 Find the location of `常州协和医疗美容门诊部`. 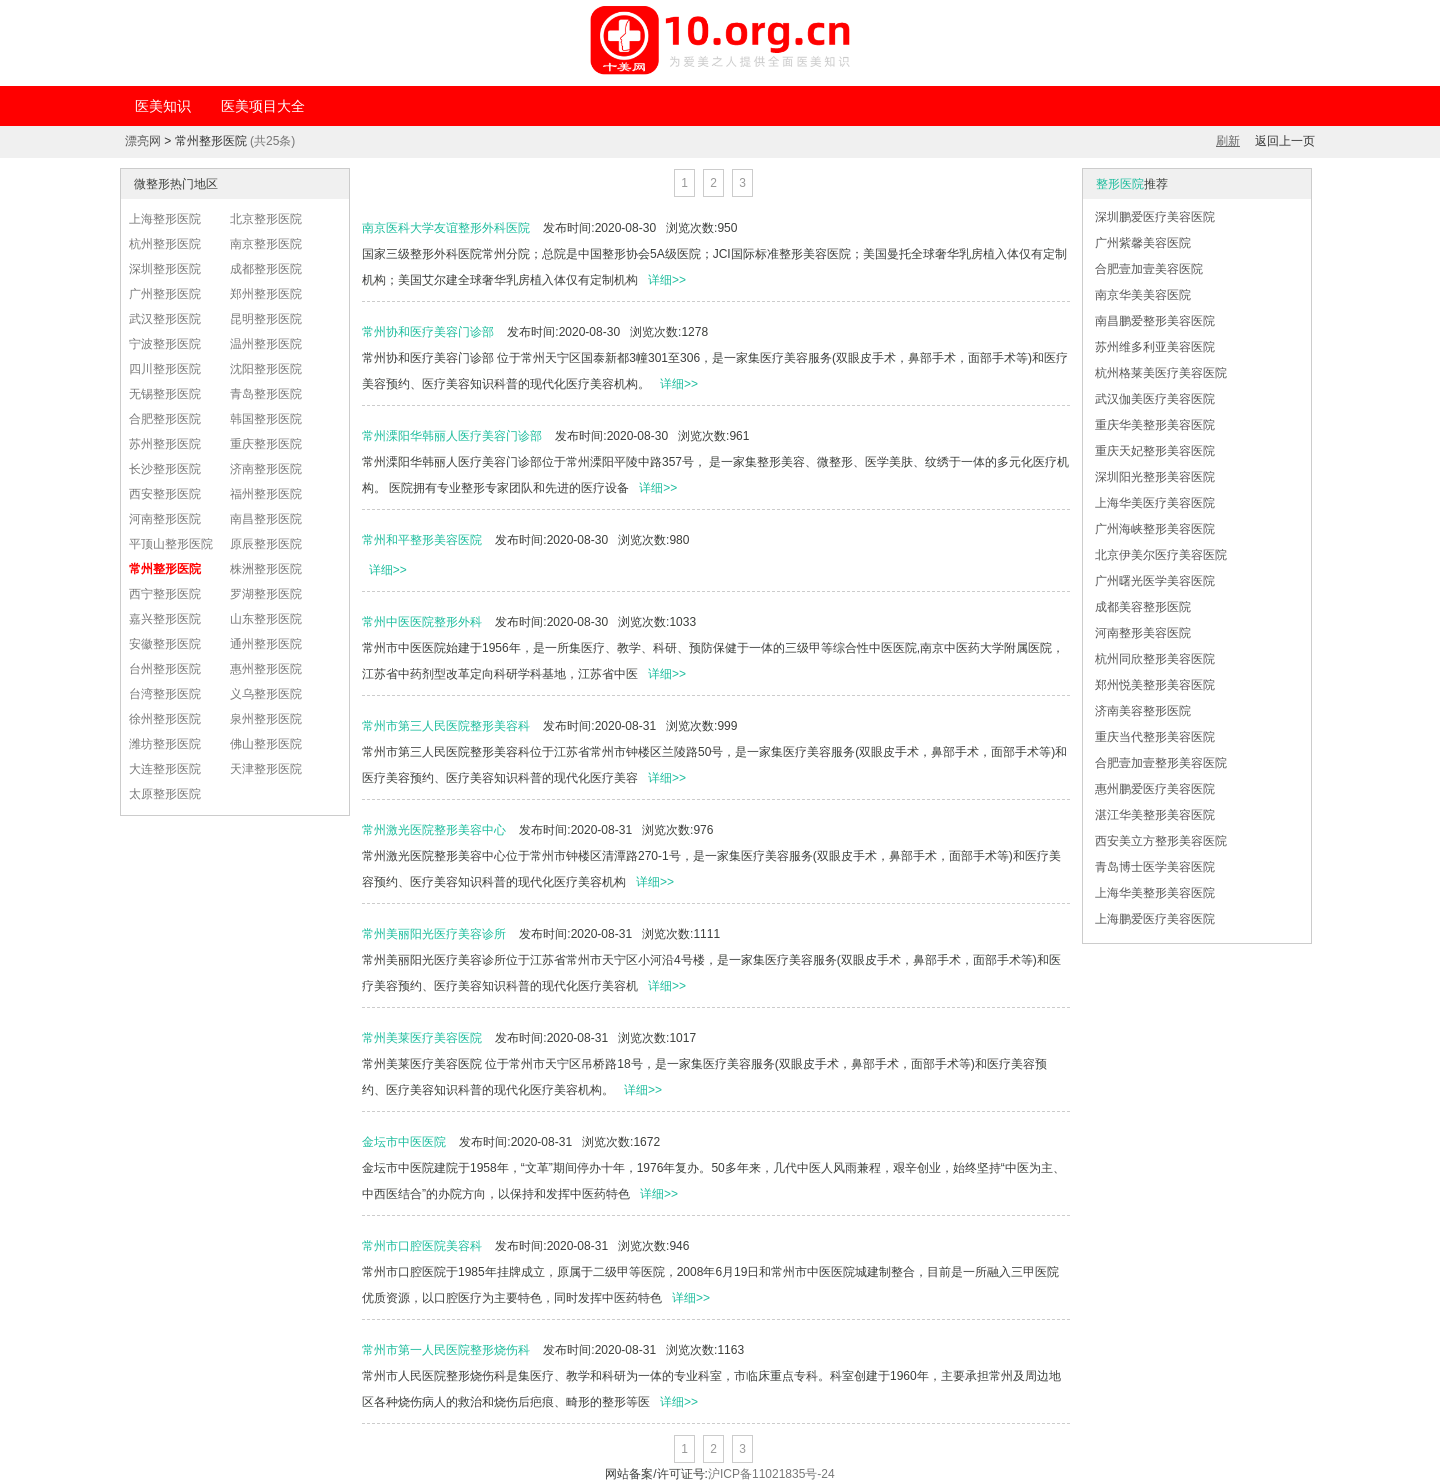

常州协和医疗美容门诊部 is located at coordinates (428, 332).